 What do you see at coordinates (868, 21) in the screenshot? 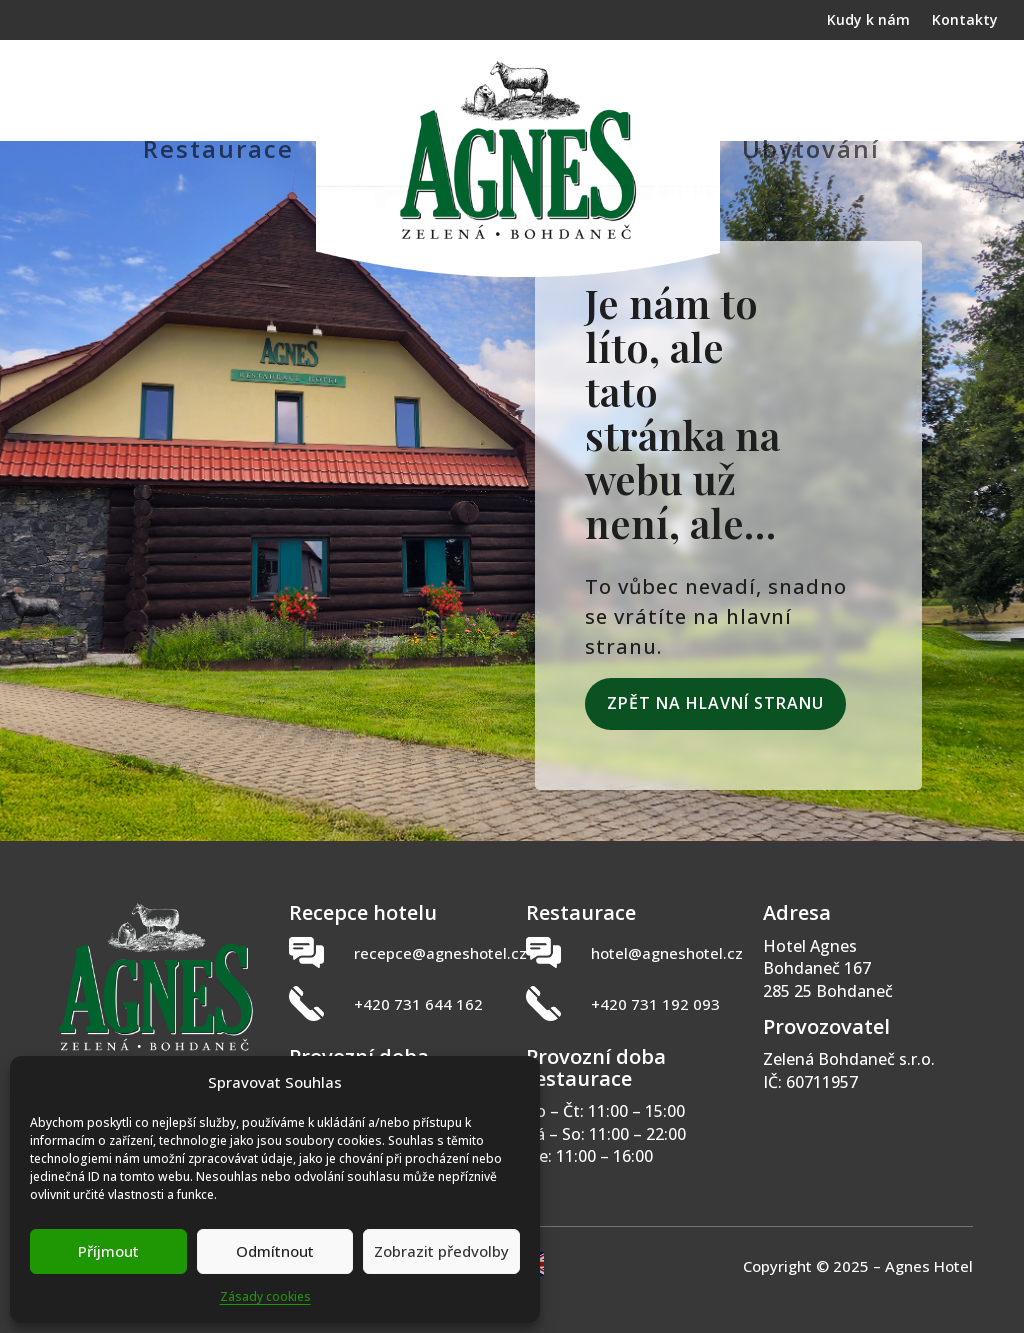
I see `Kudy k nám` at bounding box center [868, 21].